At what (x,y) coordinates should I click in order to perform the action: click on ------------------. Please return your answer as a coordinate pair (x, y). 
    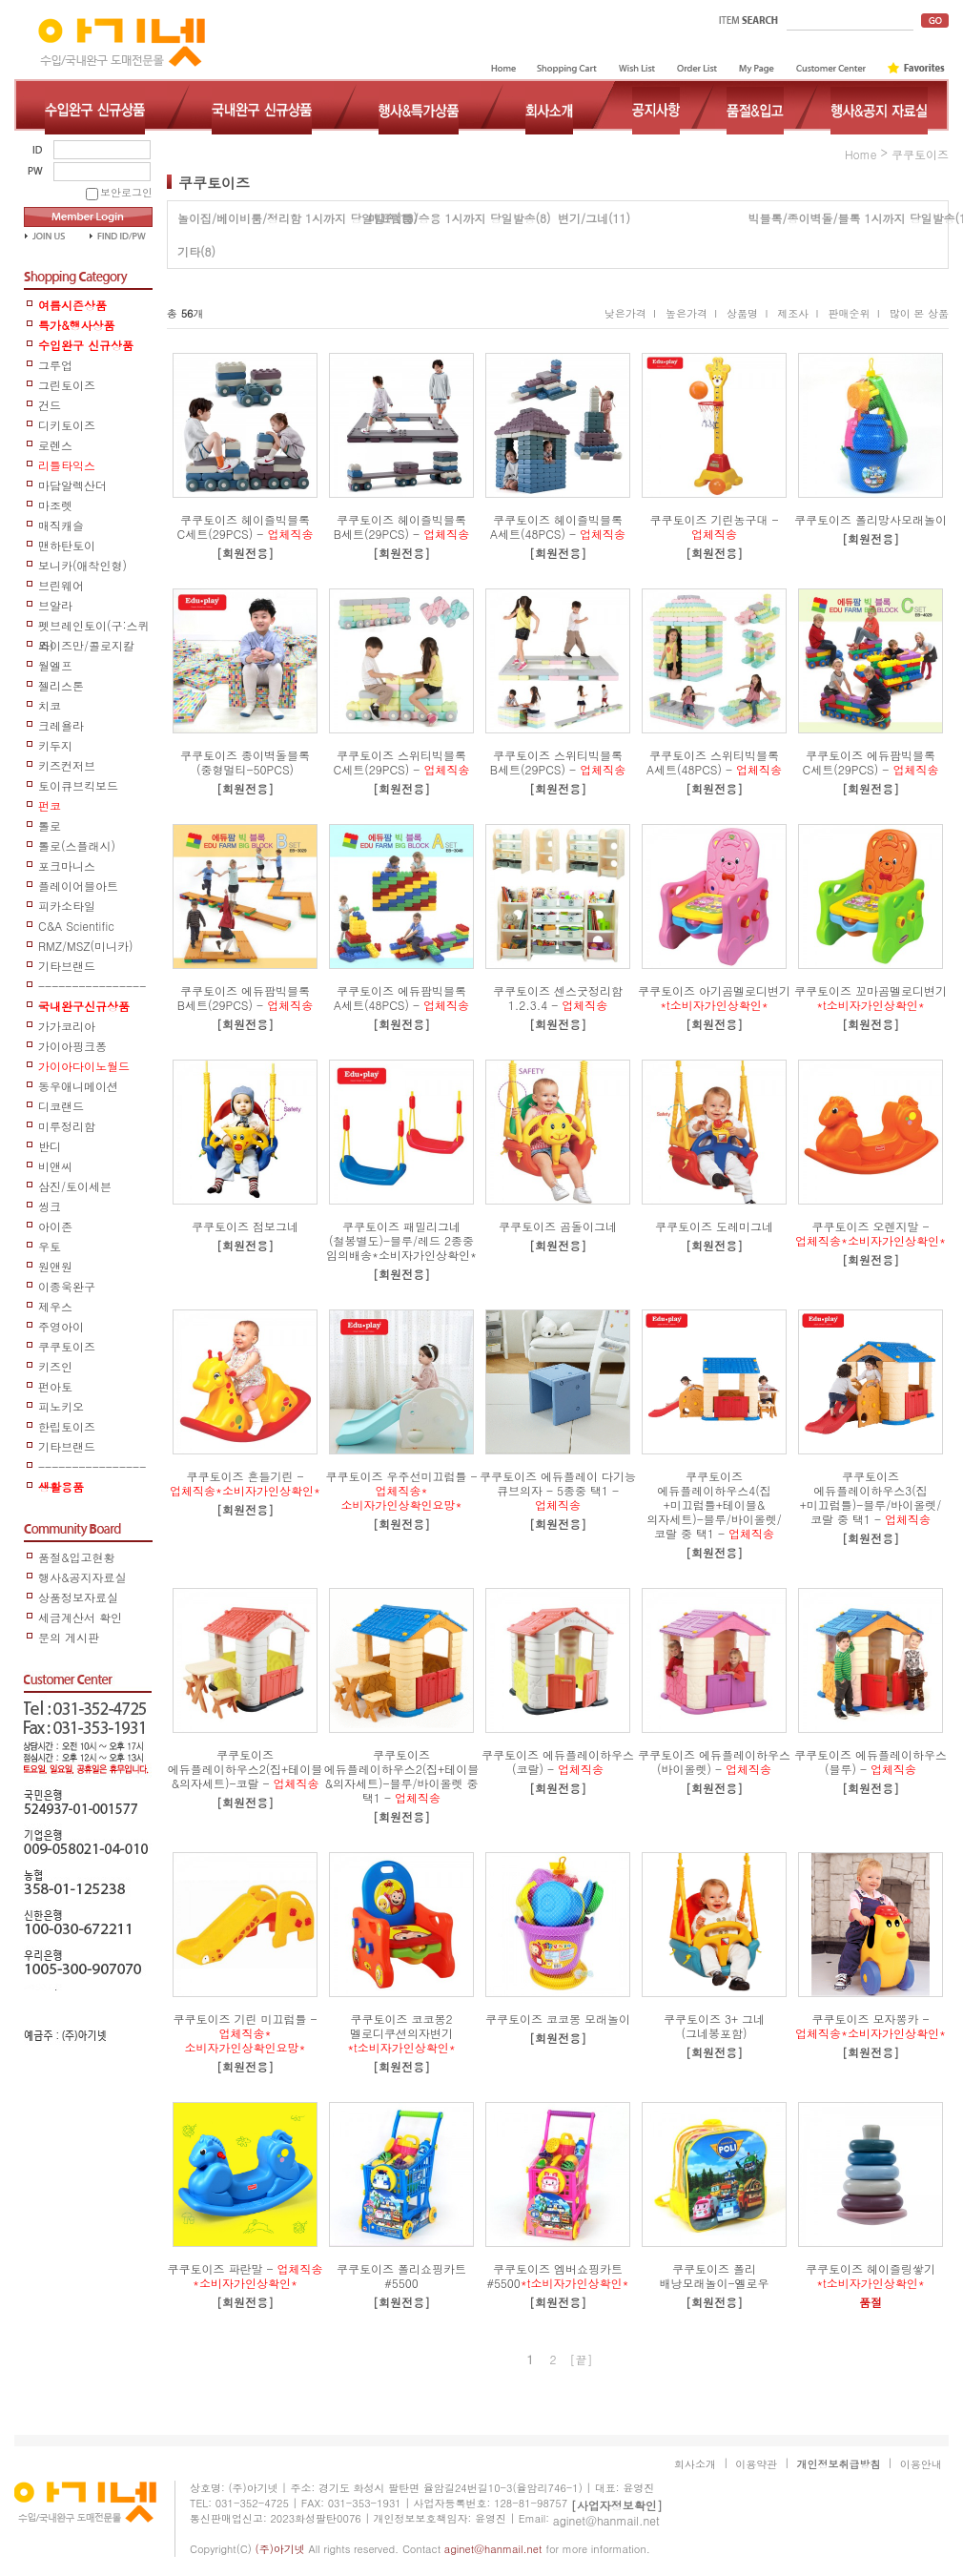
    Looking at the image, I should click on (92, 1467).